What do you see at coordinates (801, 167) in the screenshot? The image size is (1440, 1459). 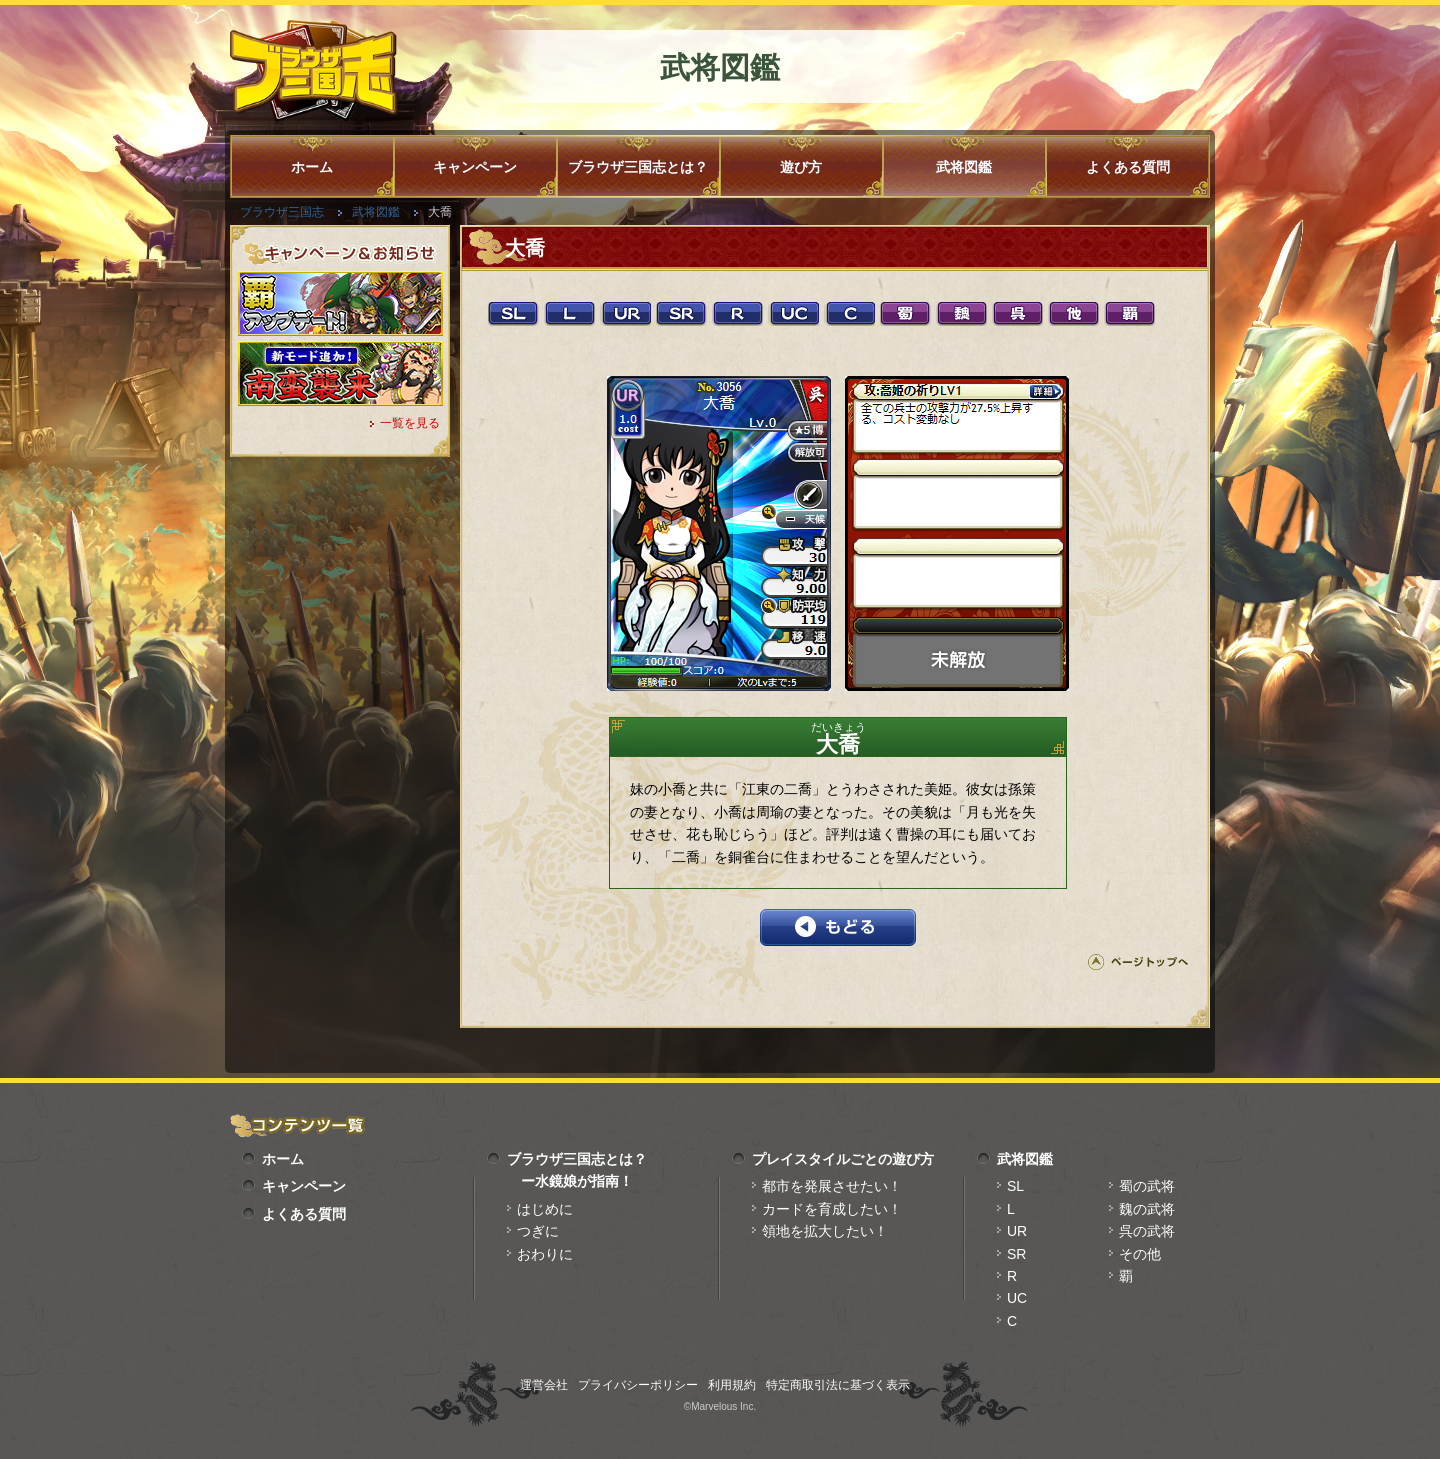 I see `遊び方` at bounding box center [801, 167].